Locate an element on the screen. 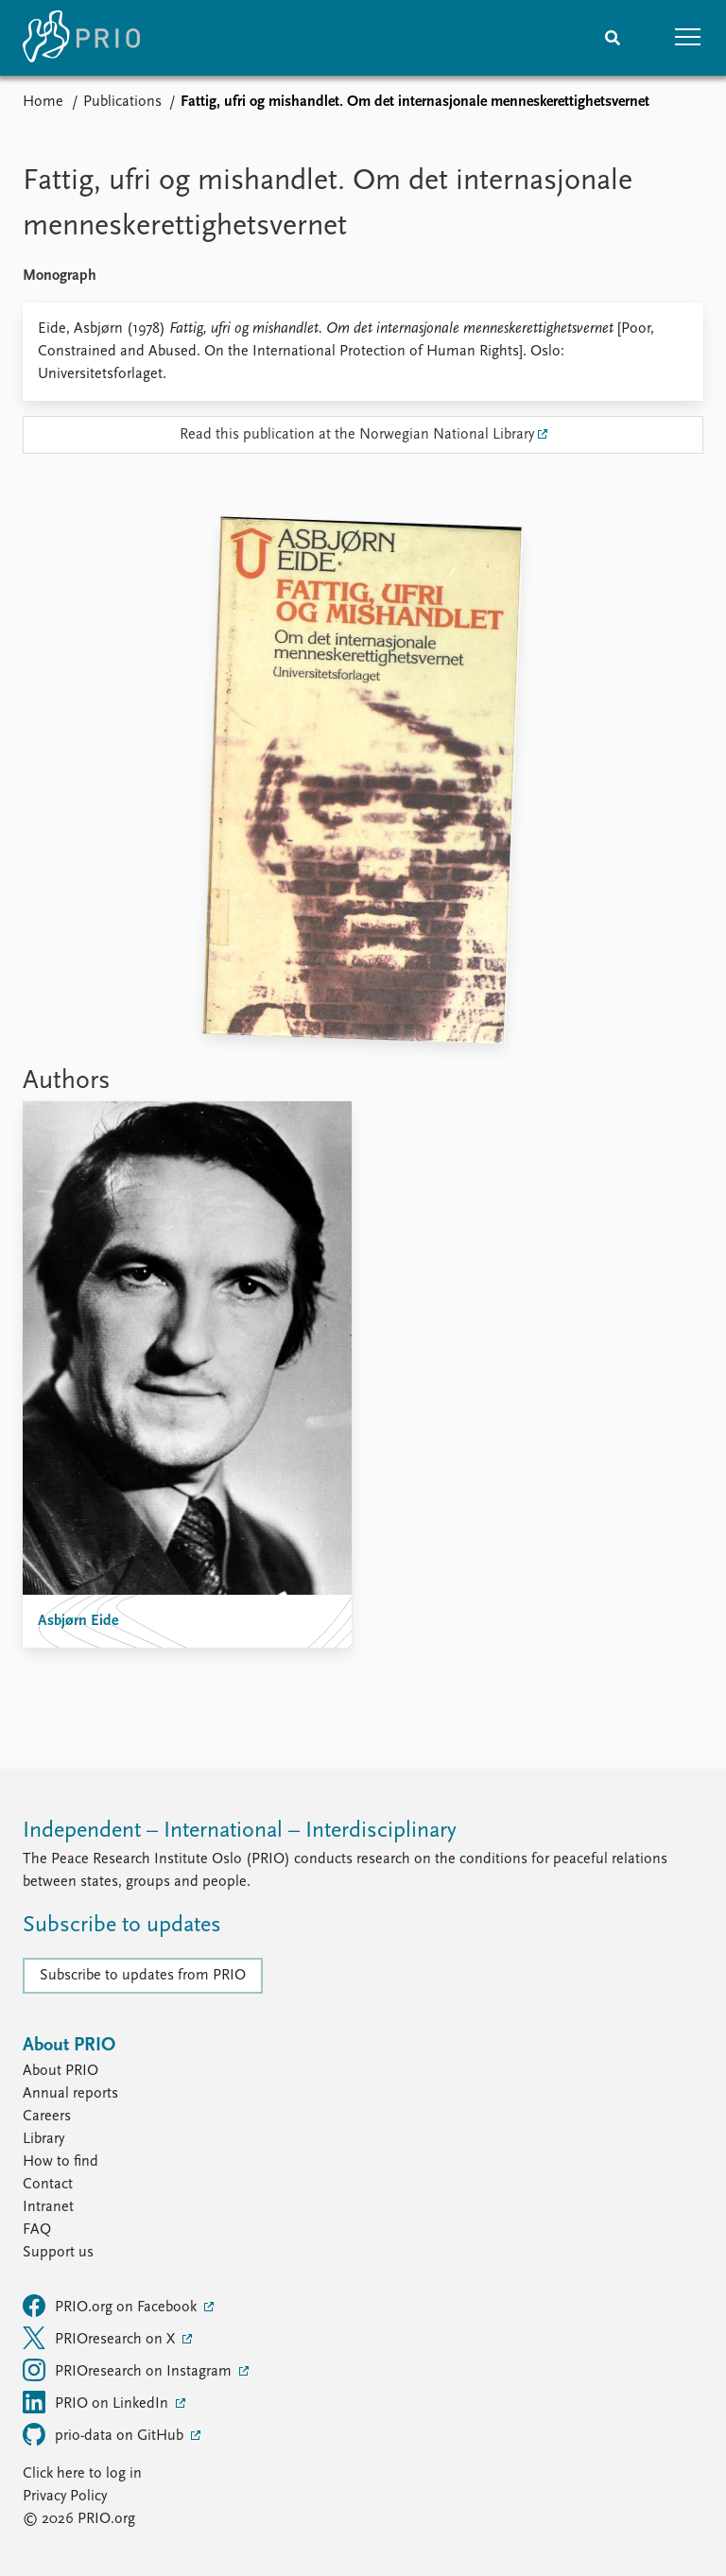 This screenshot has width=726, height=2576. Read this publication at the Norwegian National Library is located at coordinates (357, 434).